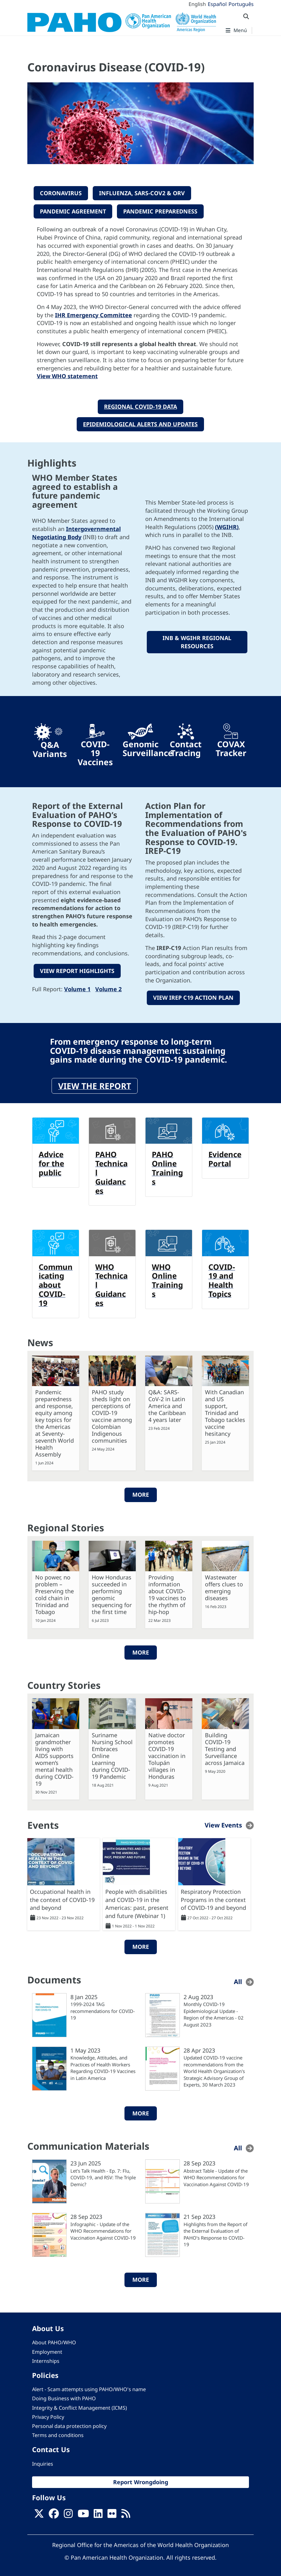 This screenshot has width=281, height=2576. What do you see at coordinates (215, 2232) in the screenshot?
I see `Highlights from the Report of the External Evaluation of PAHO’s Response to COVID-19` at bounding box center [215, 2232].